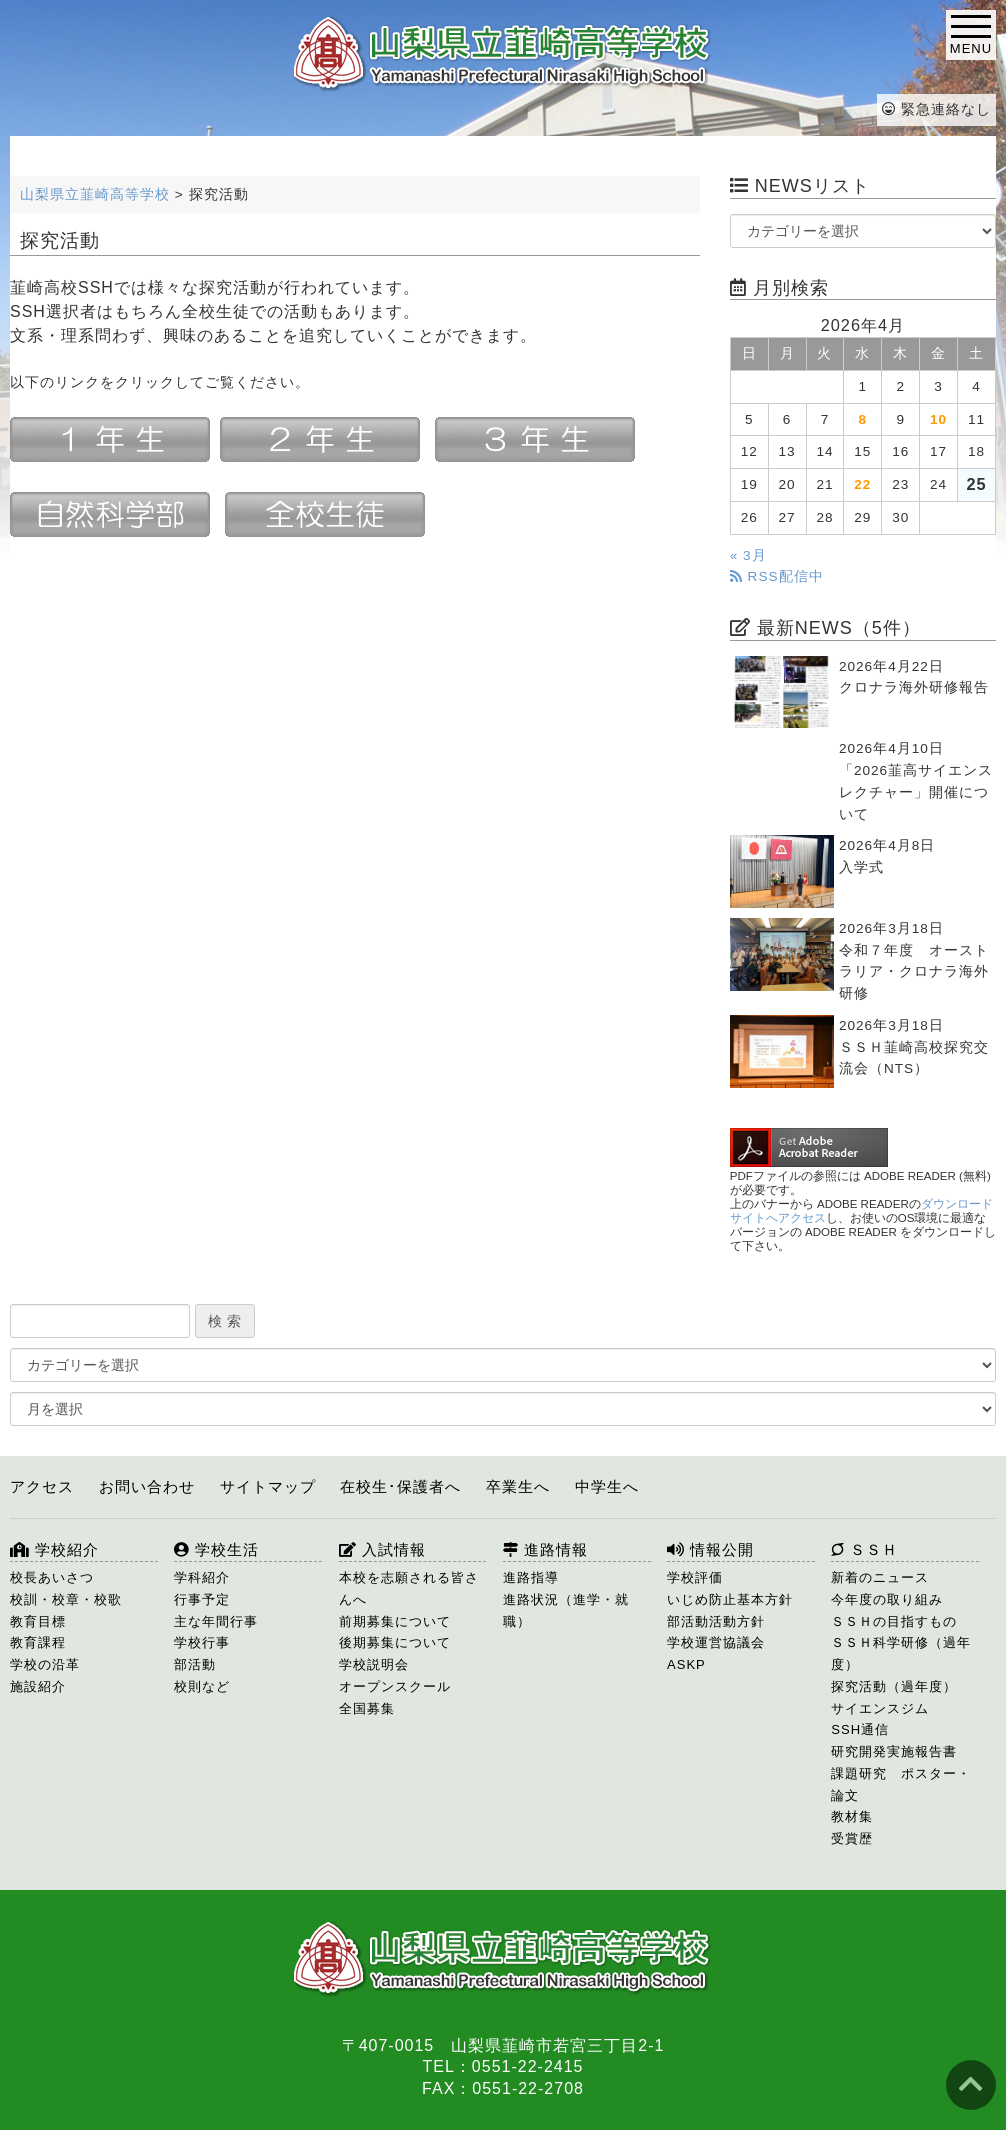 The image size is (1006, 2140). I want to click on オープンスクール, so click(395, 1686).